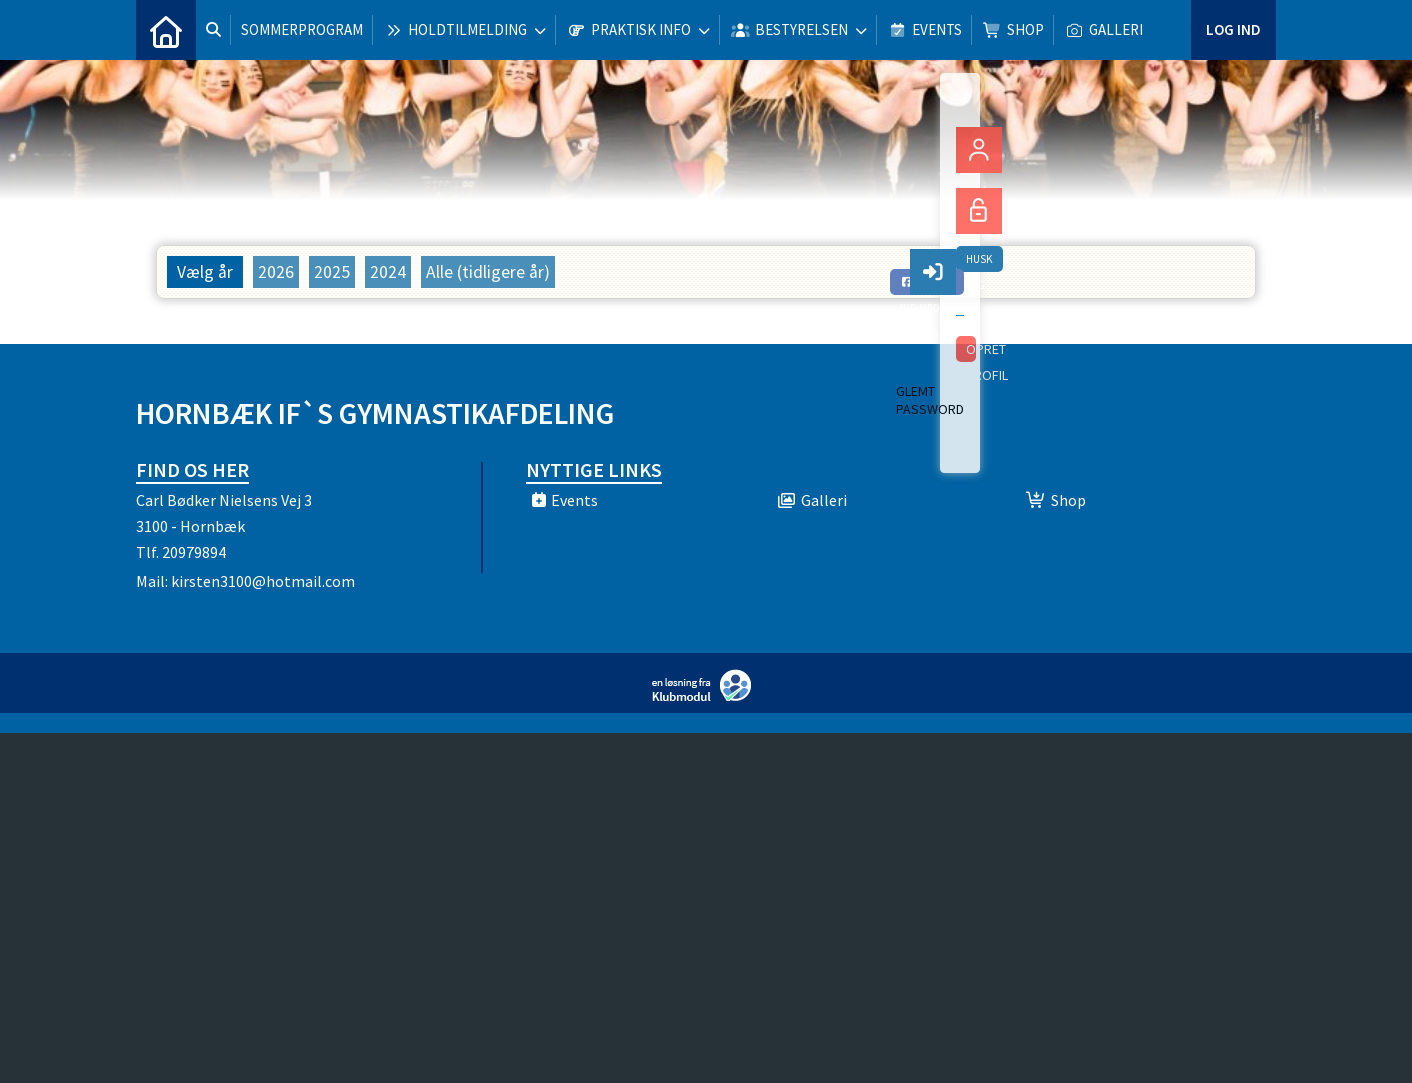  I want to click on Alle (tidligere år), so click(488, 272).